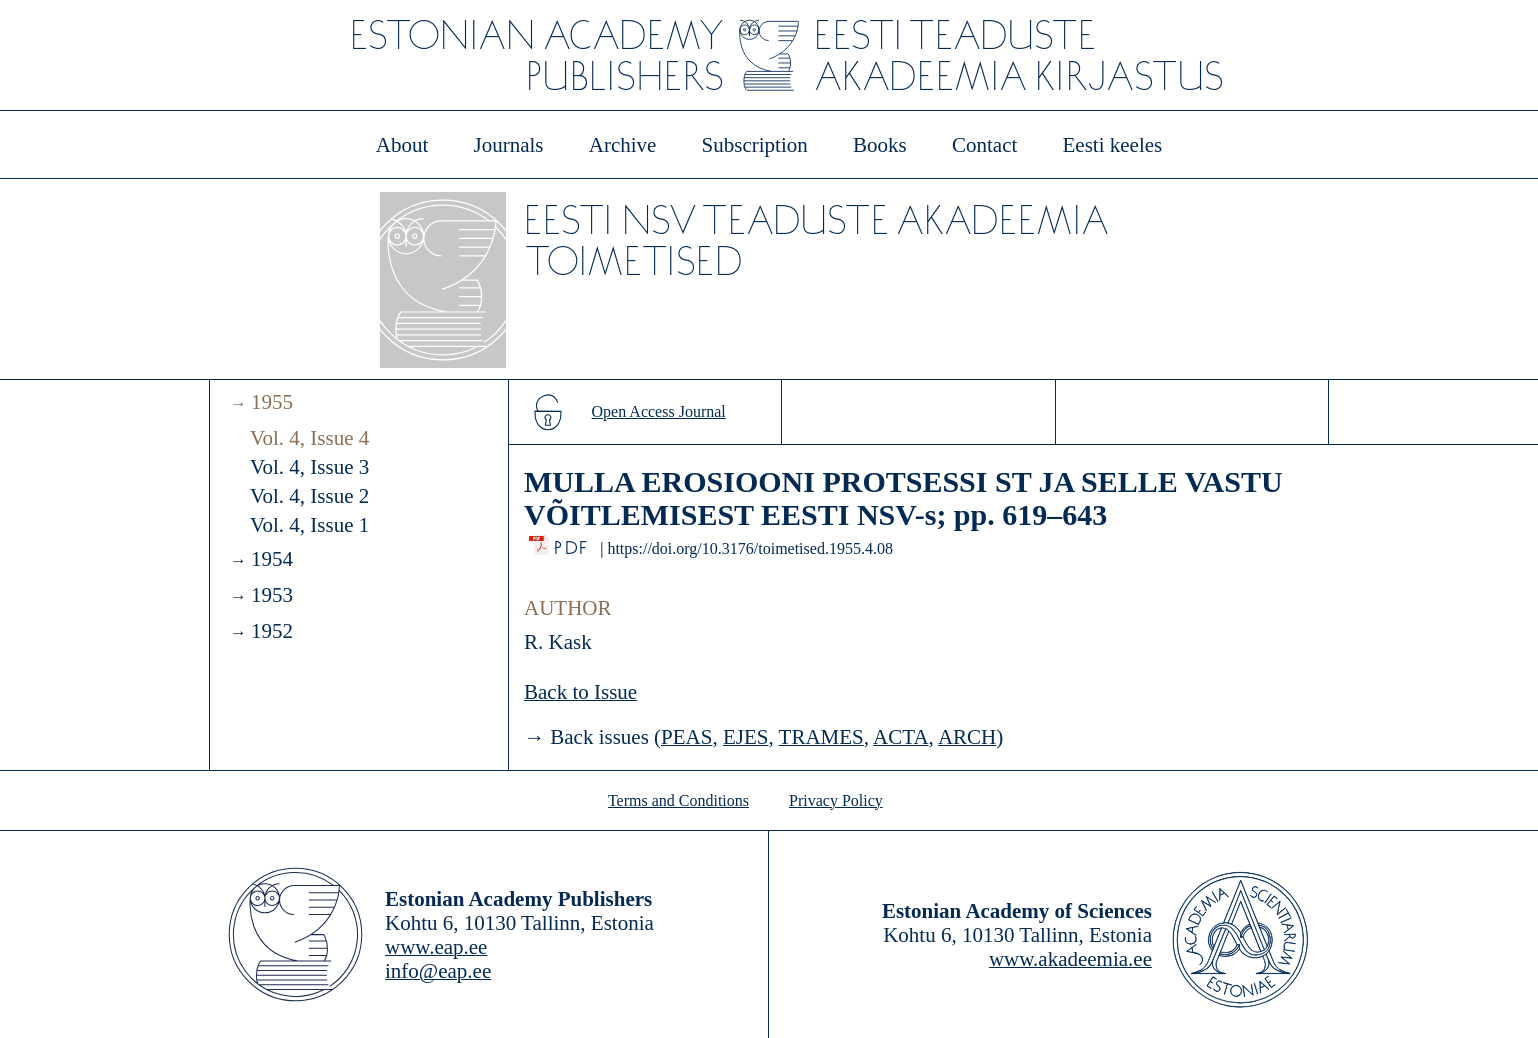 Image resolution: width=1538 pixels, height=1038 pixels. I want to click on ACTA, so click(900, 737).